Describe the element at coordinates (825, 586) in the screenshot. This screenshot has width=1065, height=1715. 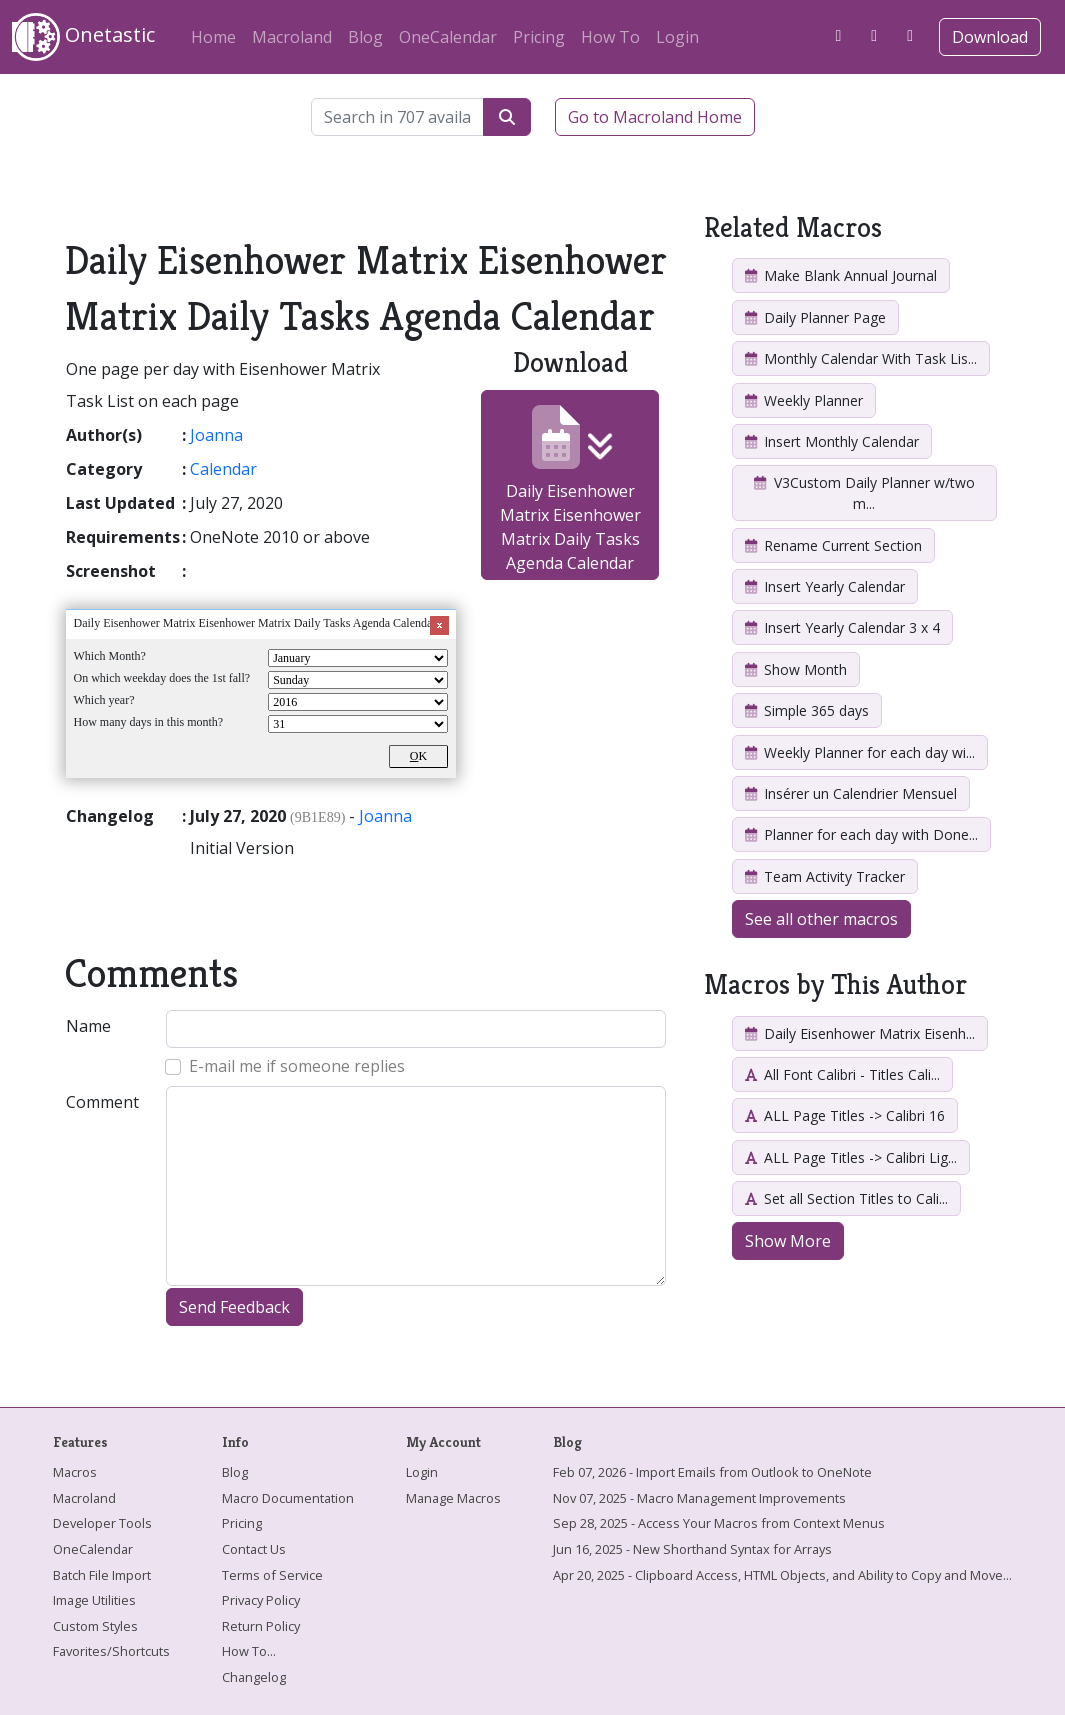
I see `Insert Yearly Calendar` at that location.